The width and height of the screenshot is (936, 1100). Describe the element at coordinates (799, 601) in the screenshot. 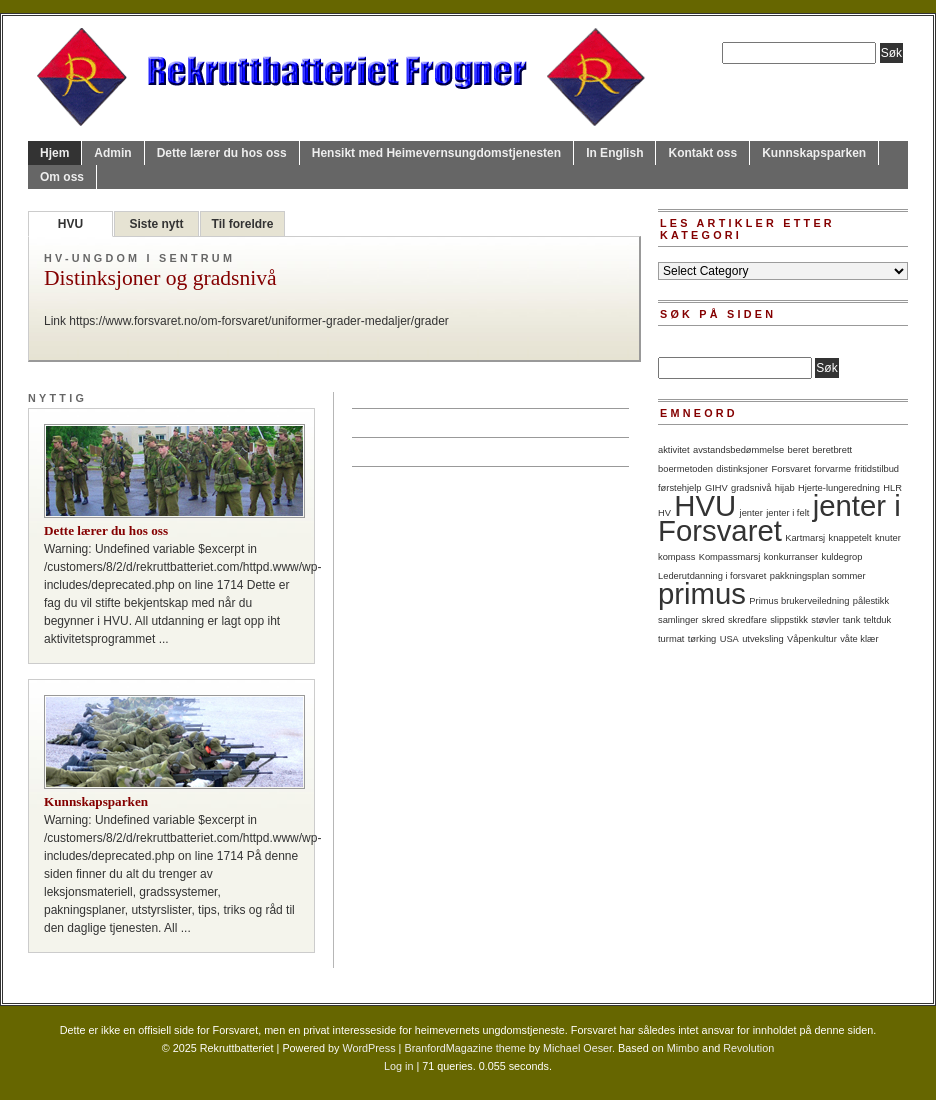

I see `Primus brukerveiledning [Primus brukerveiledning (1 item)]` at that location.